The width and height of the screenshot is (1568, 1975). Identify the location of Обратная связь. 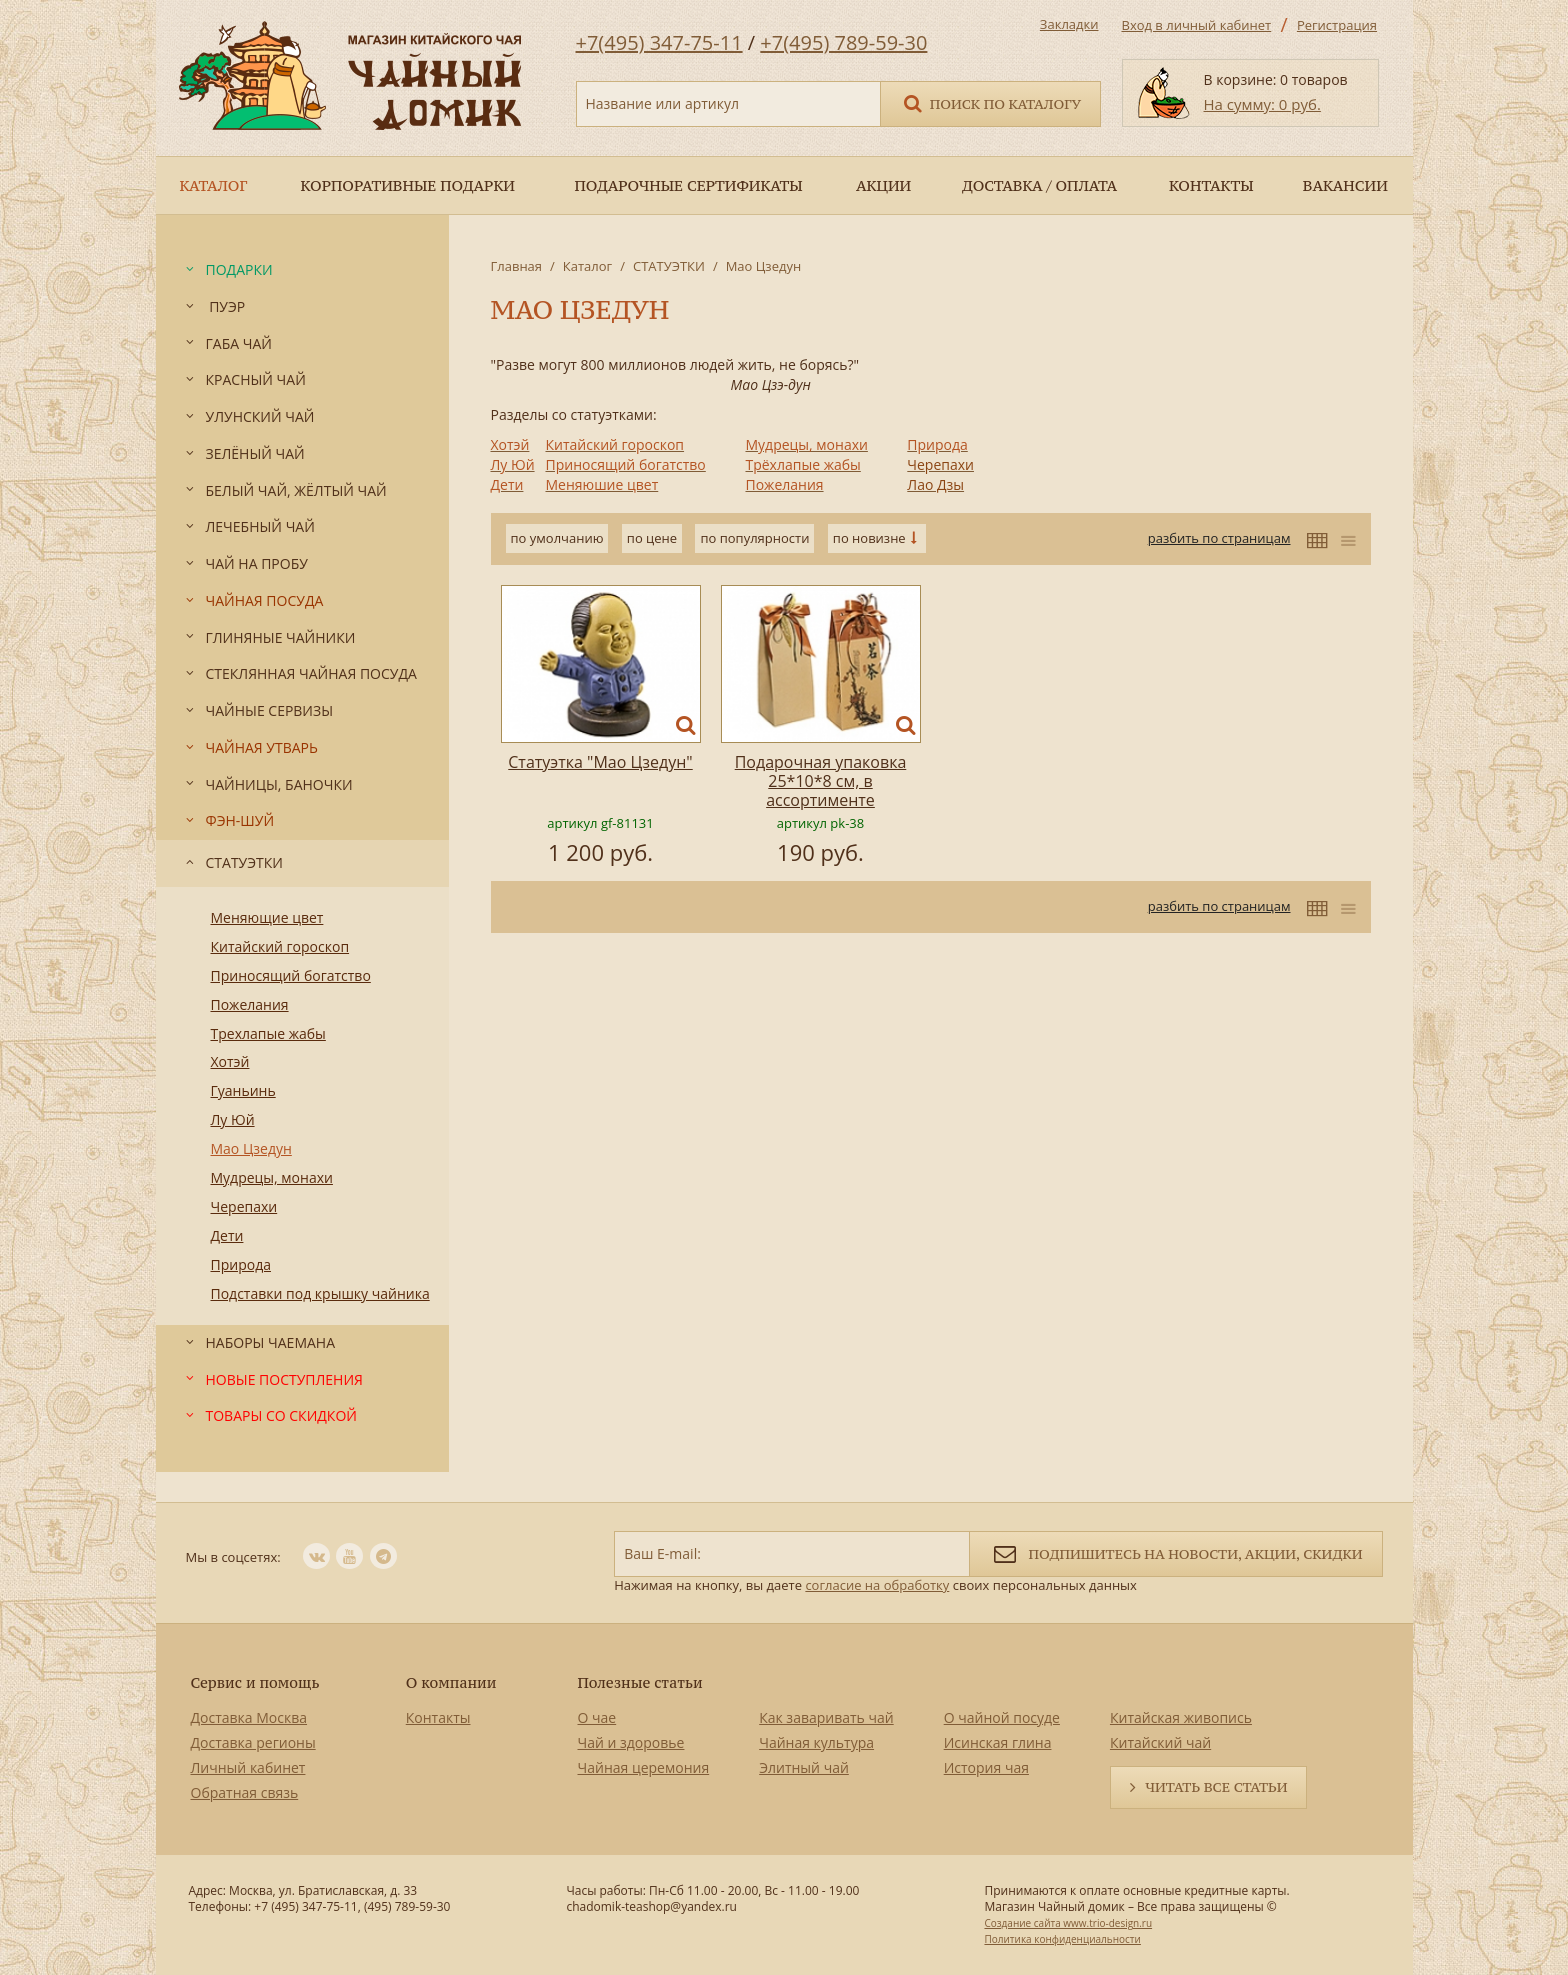
(245, 1792).